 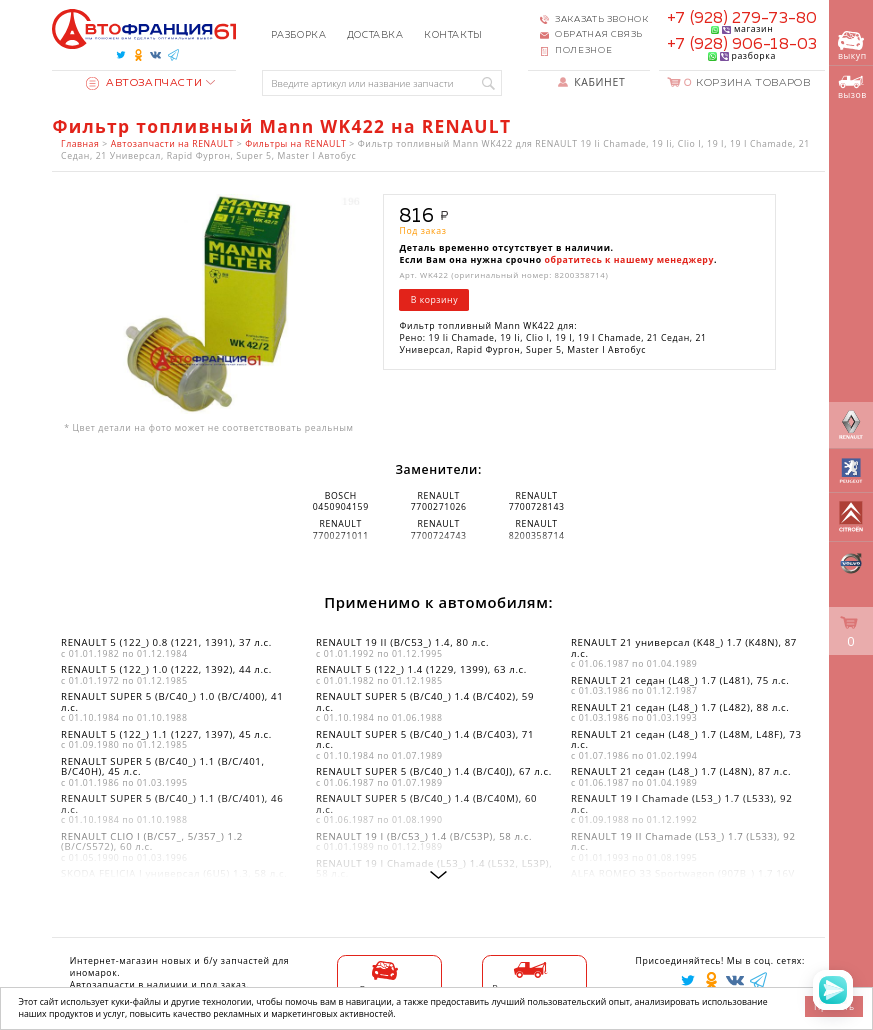 What do you see at coordinates (601, 19) in the screenshot?
I see `Заказать звонок` at bounding box center [601, 19].